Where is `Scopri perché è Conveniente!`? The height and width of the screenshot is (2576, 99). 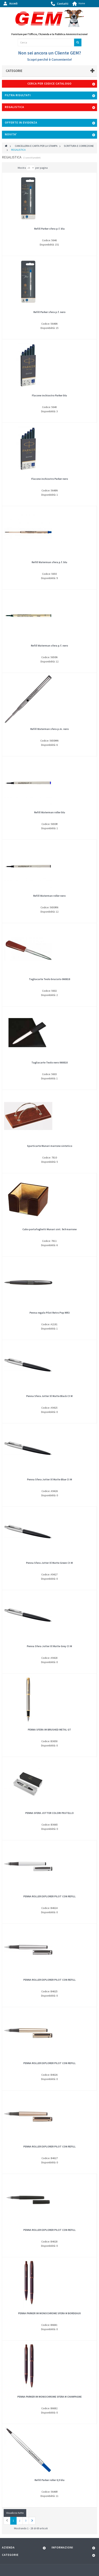
Scopri perché è Conveniente! is located at coordinates (49, 59).